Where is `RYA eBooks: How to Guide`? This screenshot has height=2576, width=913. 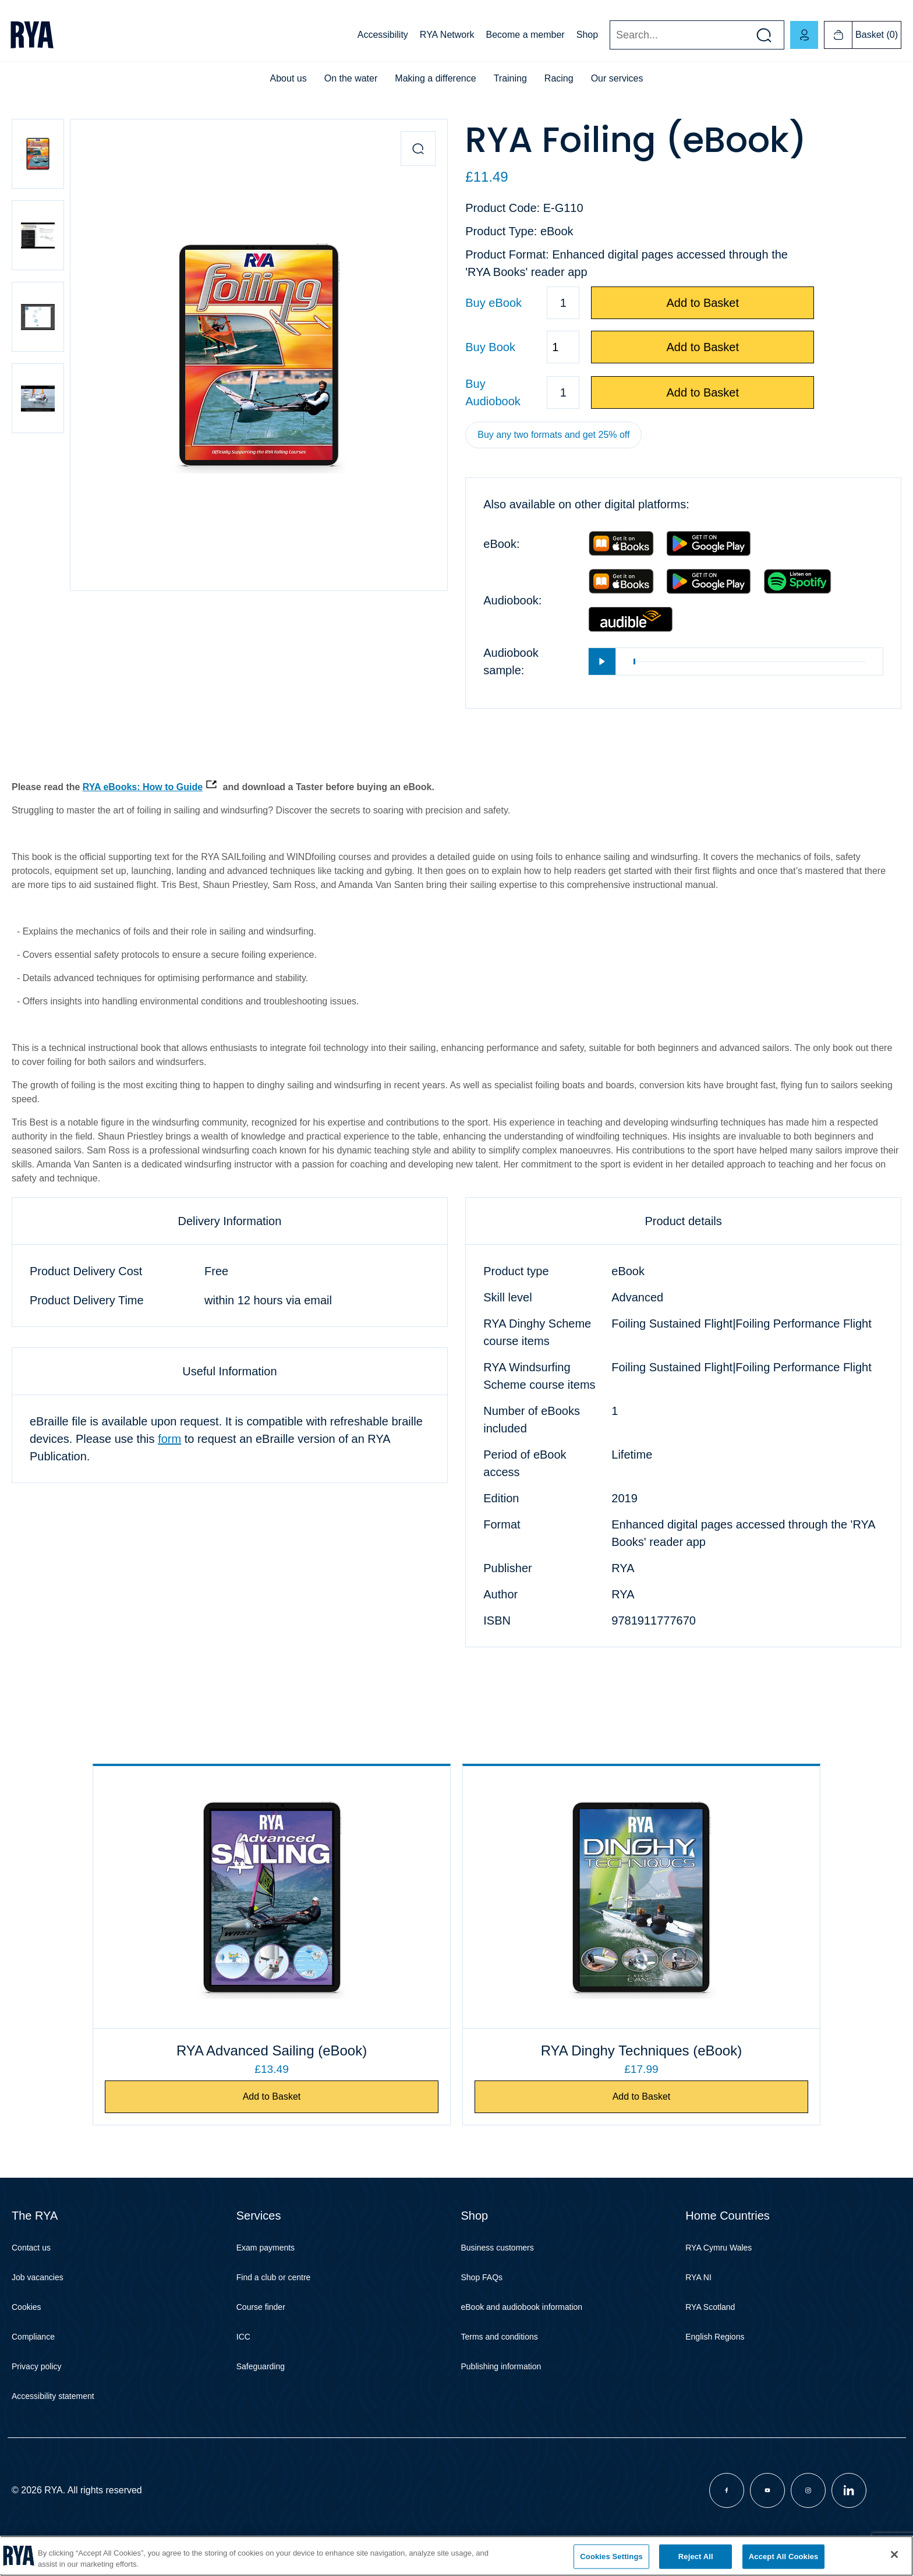 RYA eBooks: How to Guide is located at coordinates (143, 787).